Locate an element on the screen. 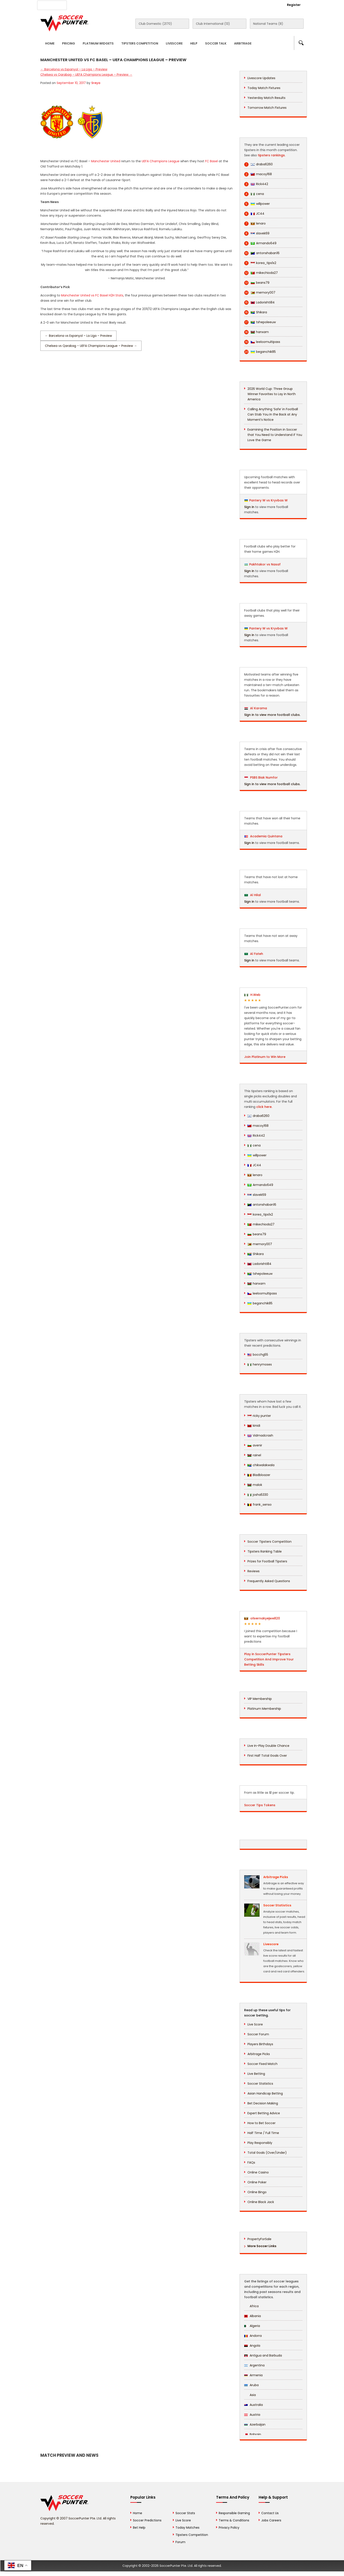  Academia Quintana is located at coordinates (263, 836).